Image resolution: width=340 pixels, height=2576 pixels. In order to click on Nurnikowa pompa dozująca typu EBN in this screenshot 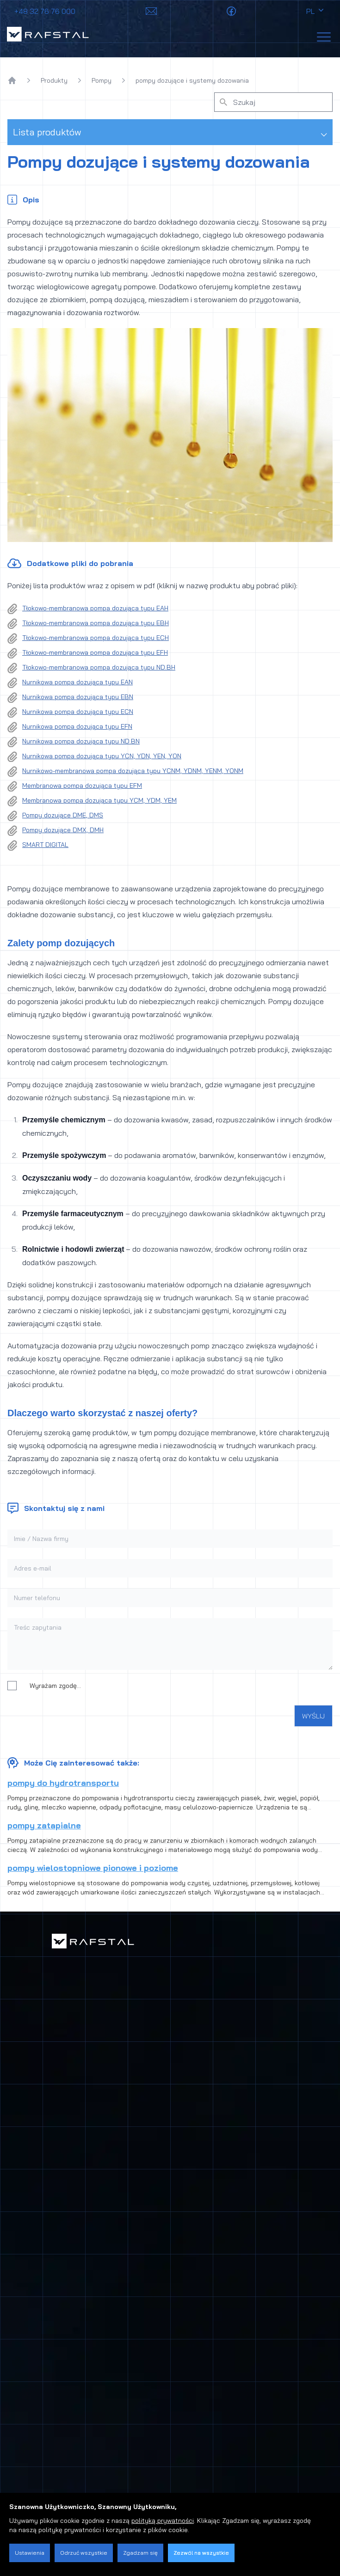, I will do `click(77, 697)`.